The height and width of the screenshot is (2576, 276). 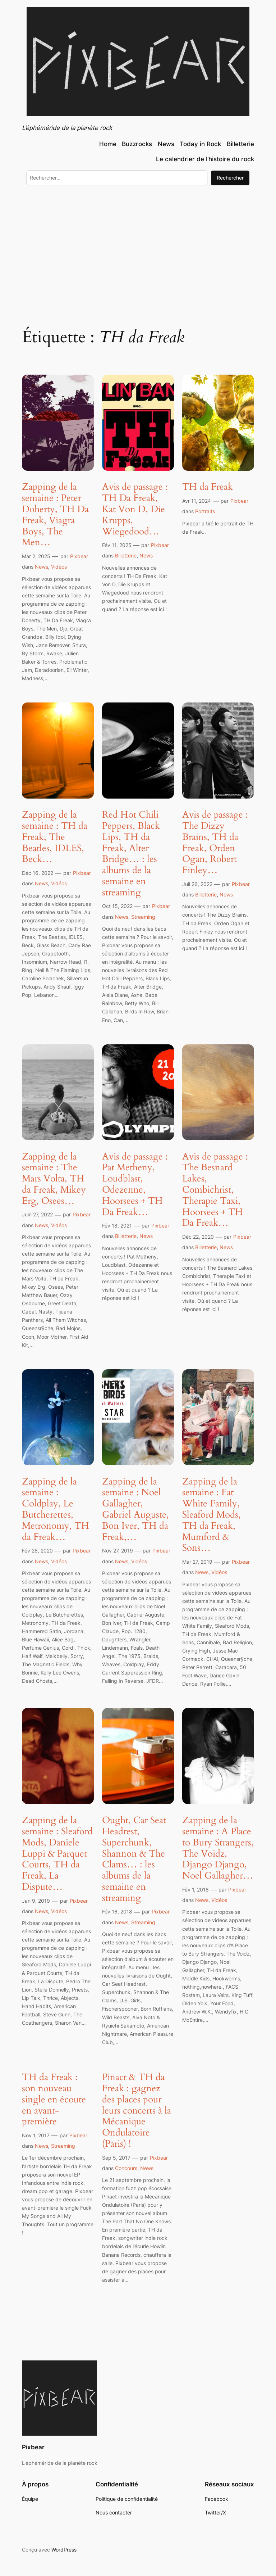 I want to click on Mar 27, 2019, so click(x=197, y=1562).